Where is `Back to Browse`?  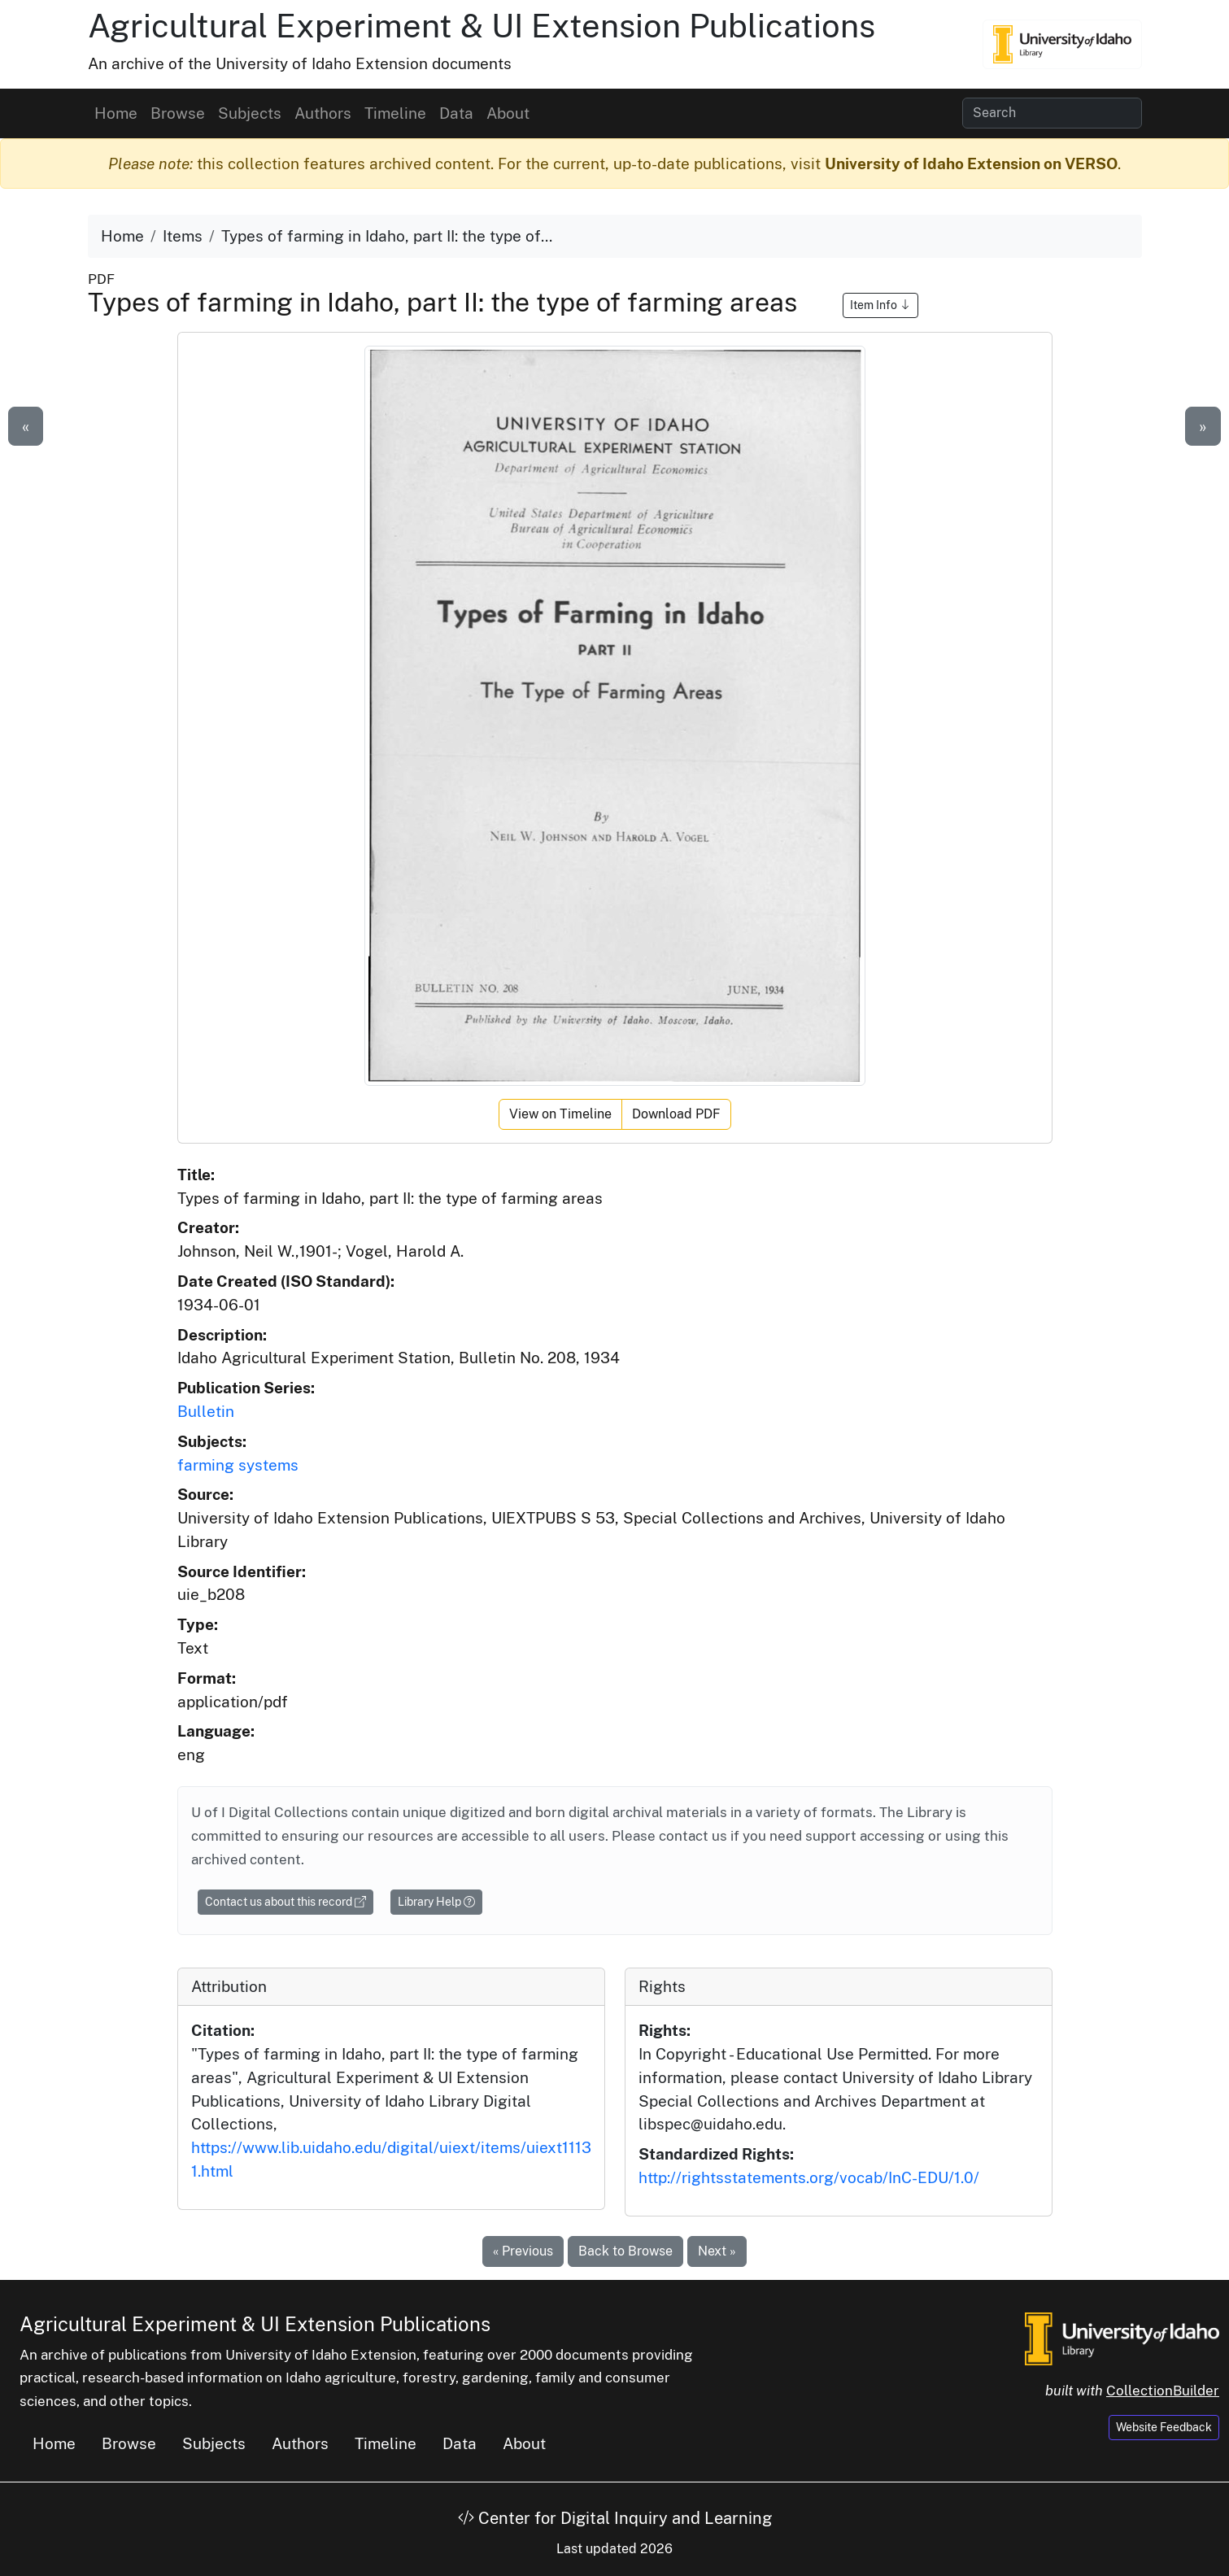 Back to Browse is located at coordinates (625, 2251).